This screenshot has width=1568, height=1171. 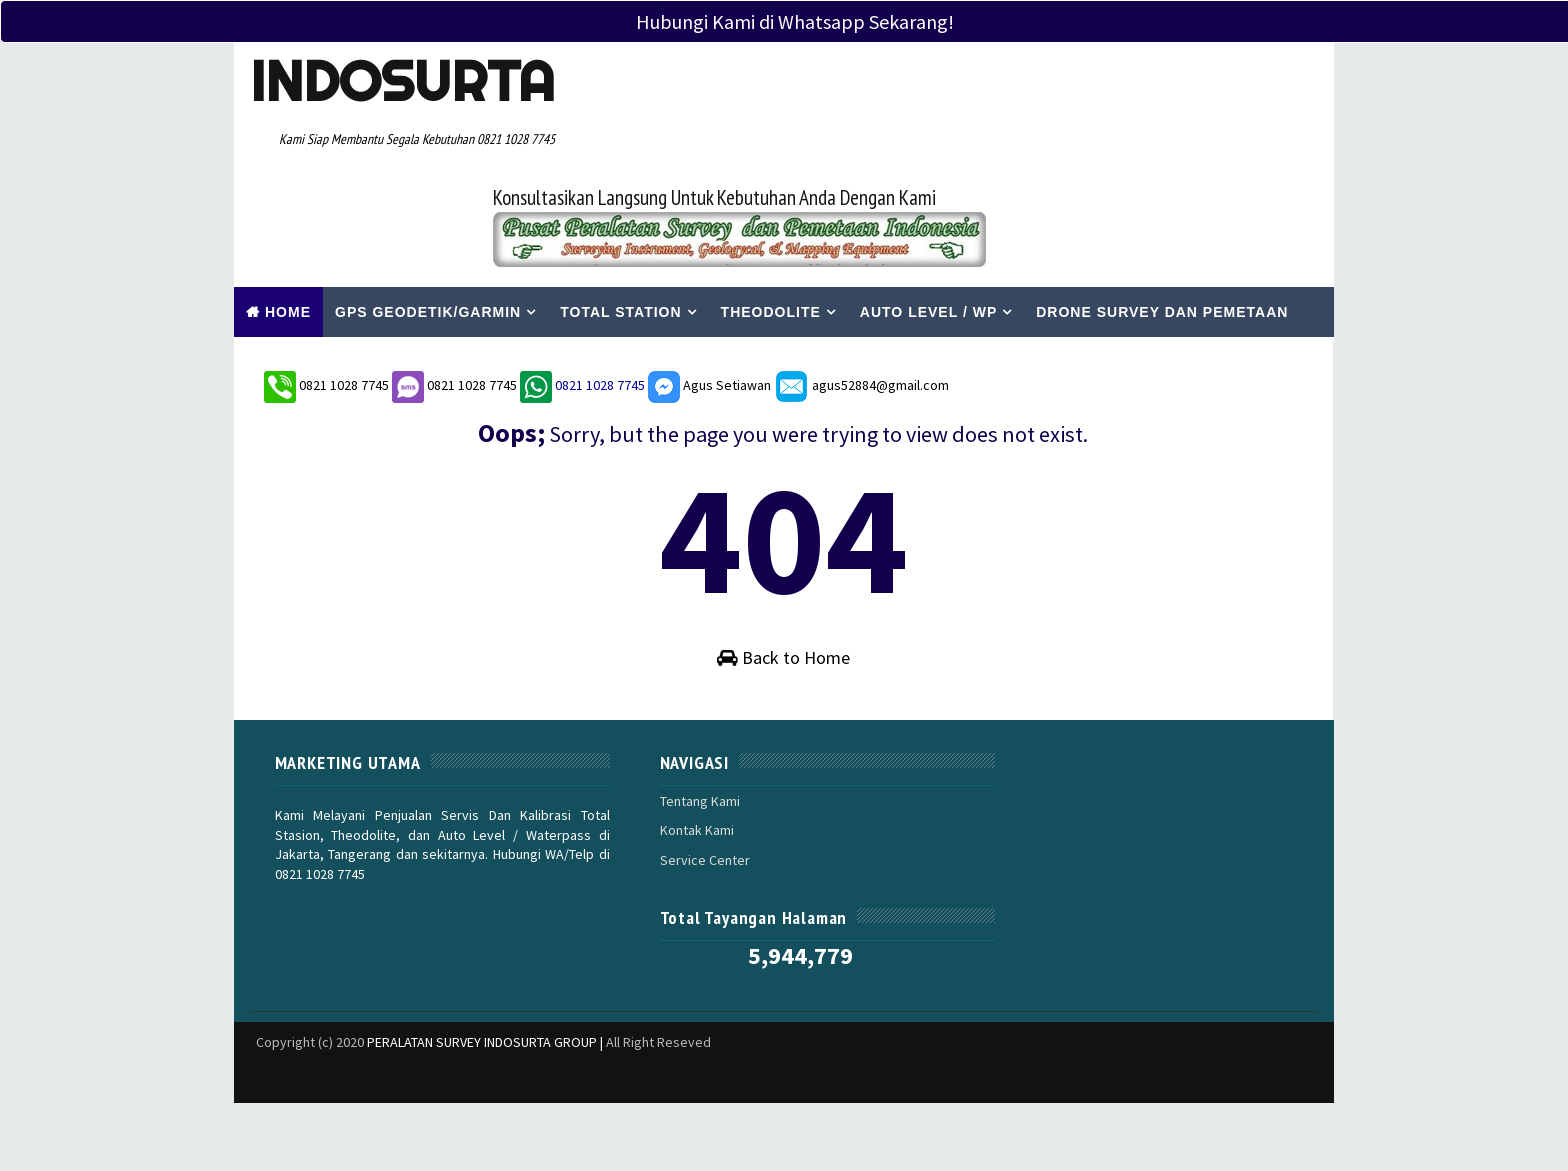 What do you see at coordinates (1162, 203) in the screenshot?
I see `Drone Survey Dan Pemetaan` at bounding box center [1162, 203].